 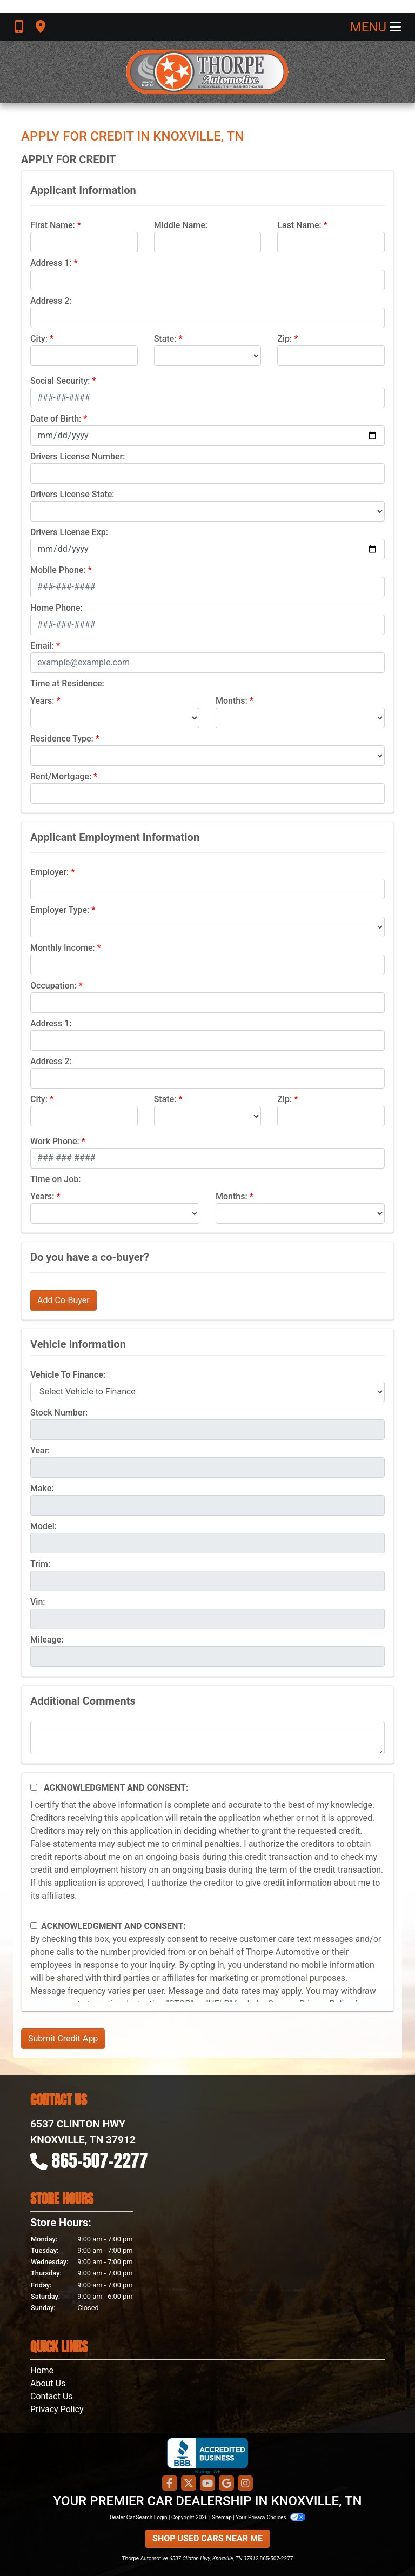 I want to click on [Comments], so click(x=207, y=1737).